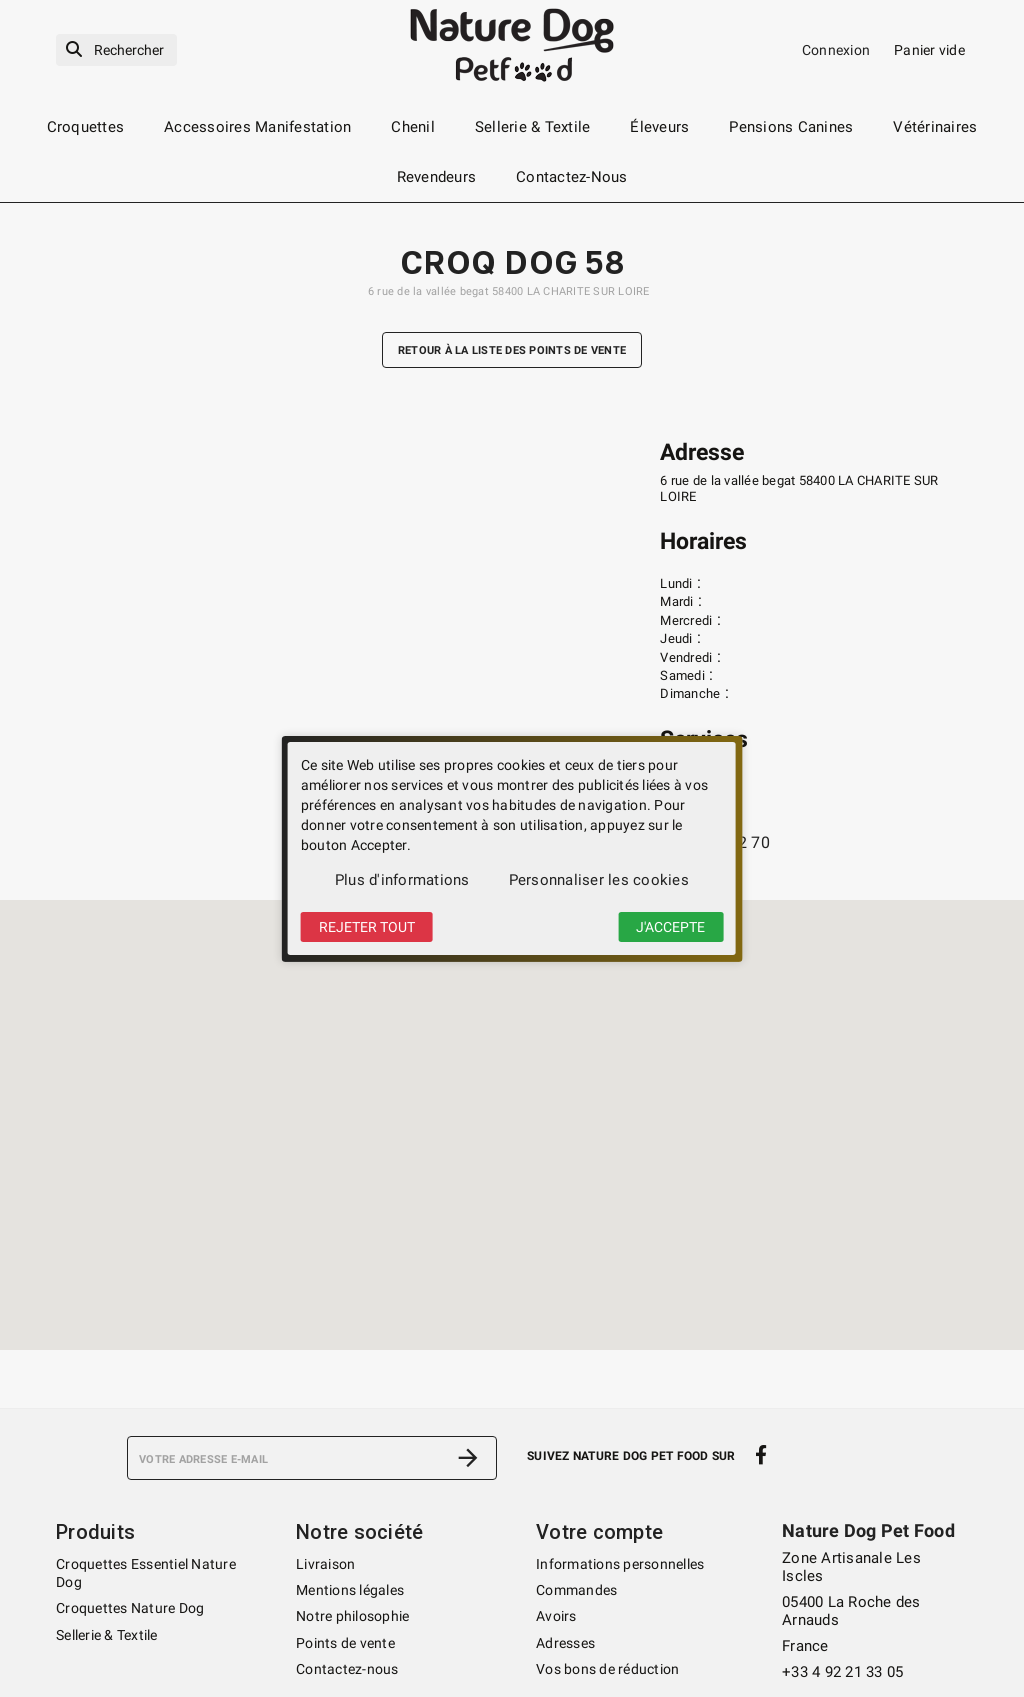 The image size is (1024, 1697). What do you see at coordinates (130, 1608) in the screenshot?
I see `Croquettes Nature Dog` at bounding box center [130, 1608].